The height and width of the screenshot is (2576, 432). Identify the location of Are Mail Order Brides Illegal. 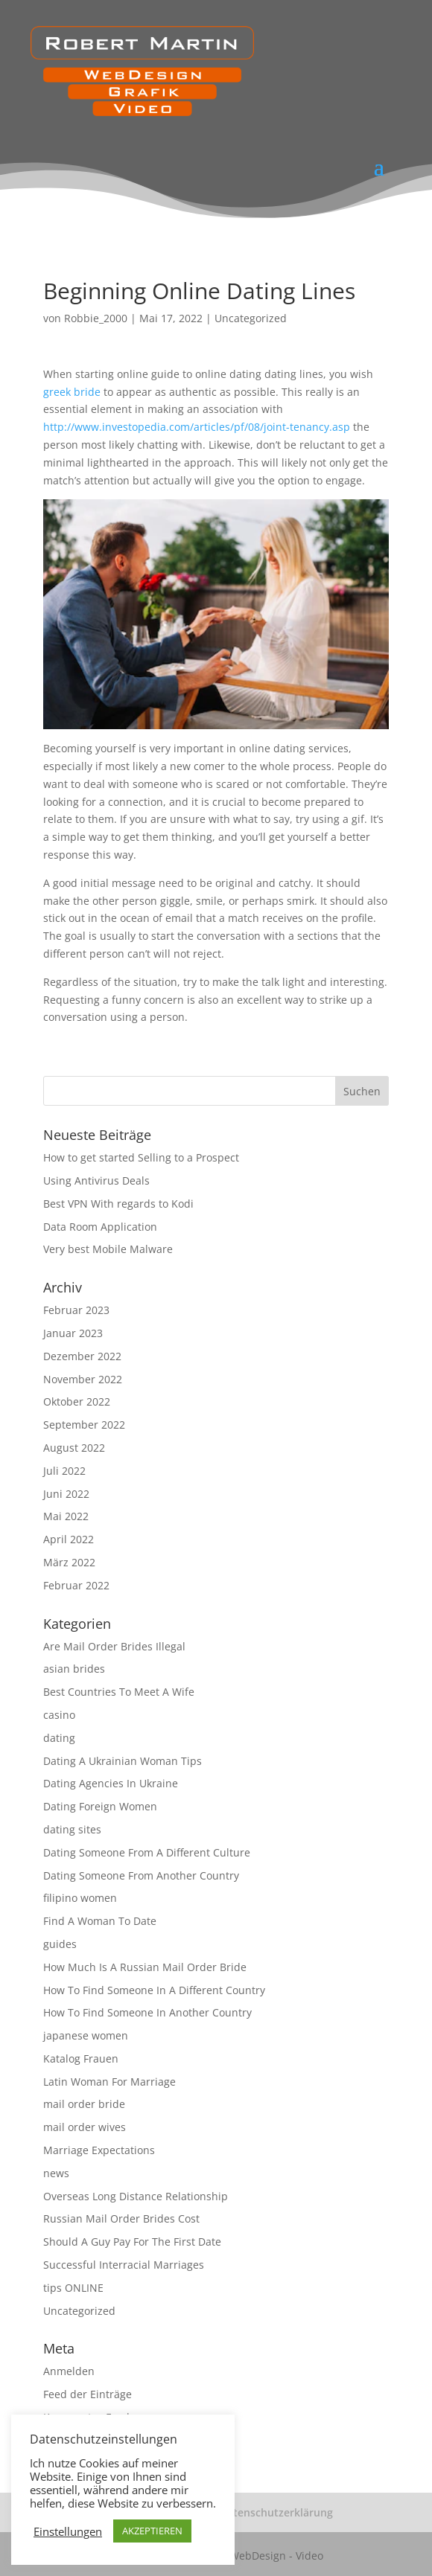
(114, 1646).